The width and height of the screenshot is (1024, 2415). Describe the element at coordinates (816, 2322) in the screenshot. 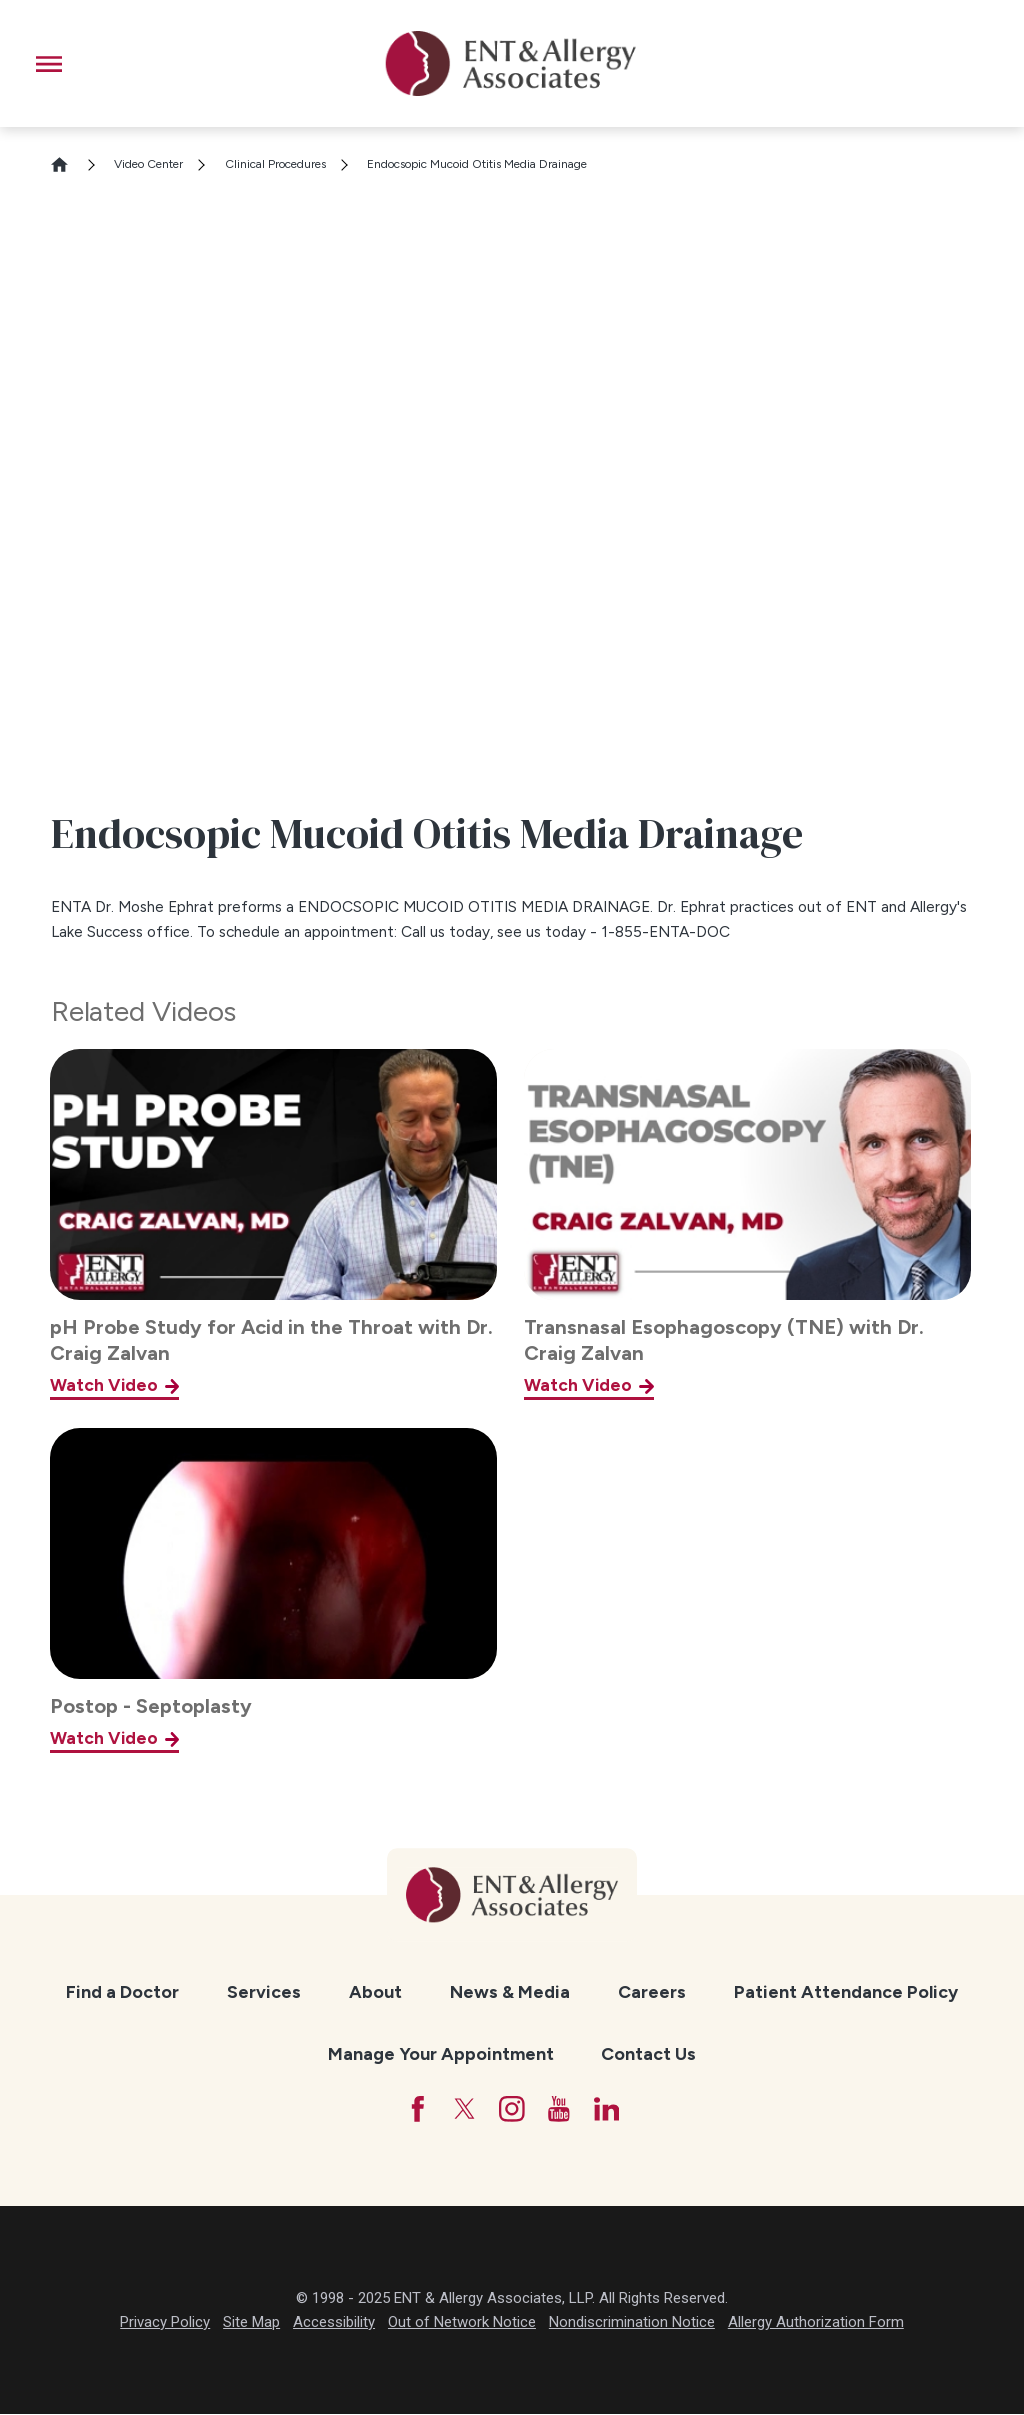

I see `Allergy Authorization Form` at that location.